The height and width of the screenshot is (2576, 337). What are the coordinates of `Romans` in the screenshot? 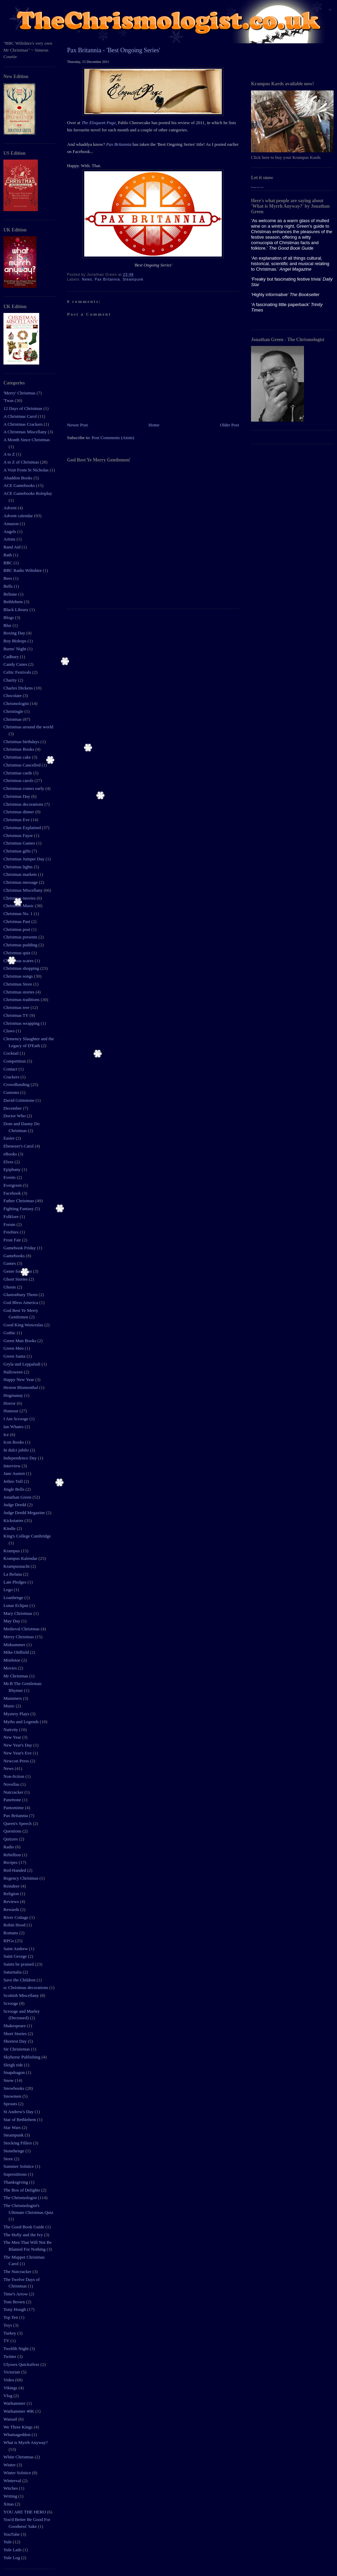 It's located at (11, 1932).